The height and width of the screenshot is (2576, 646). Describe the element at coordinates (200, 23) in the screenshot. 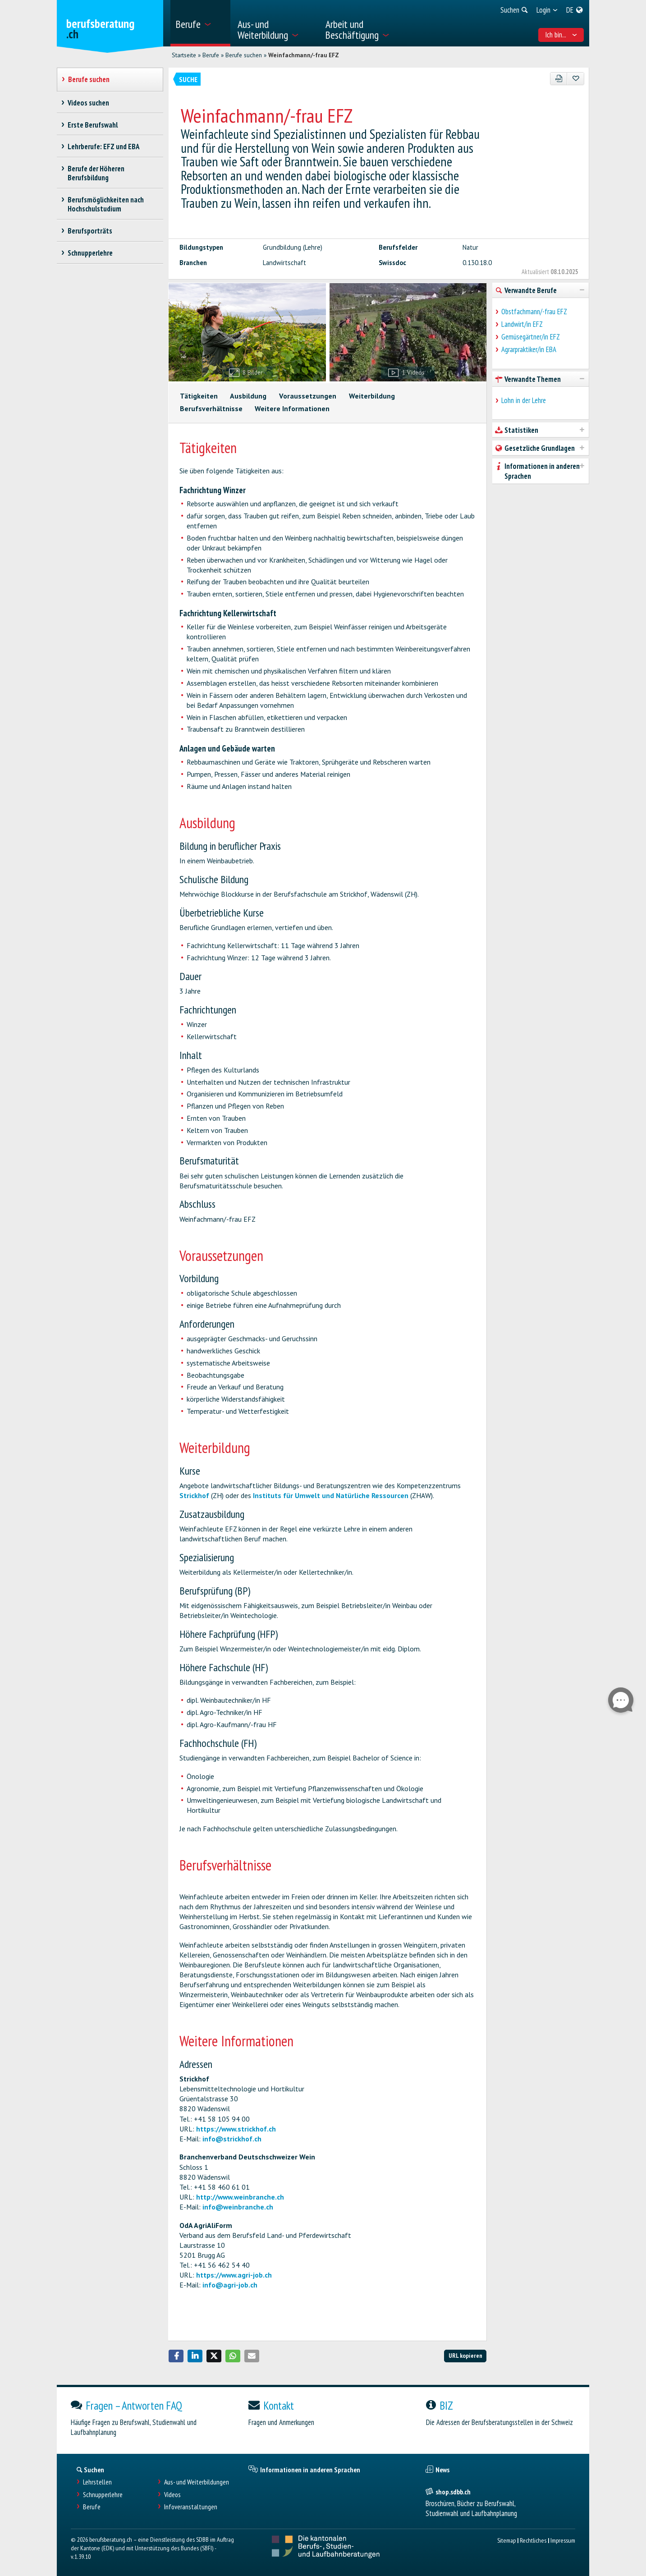

I see `[menuitem]` at that location.